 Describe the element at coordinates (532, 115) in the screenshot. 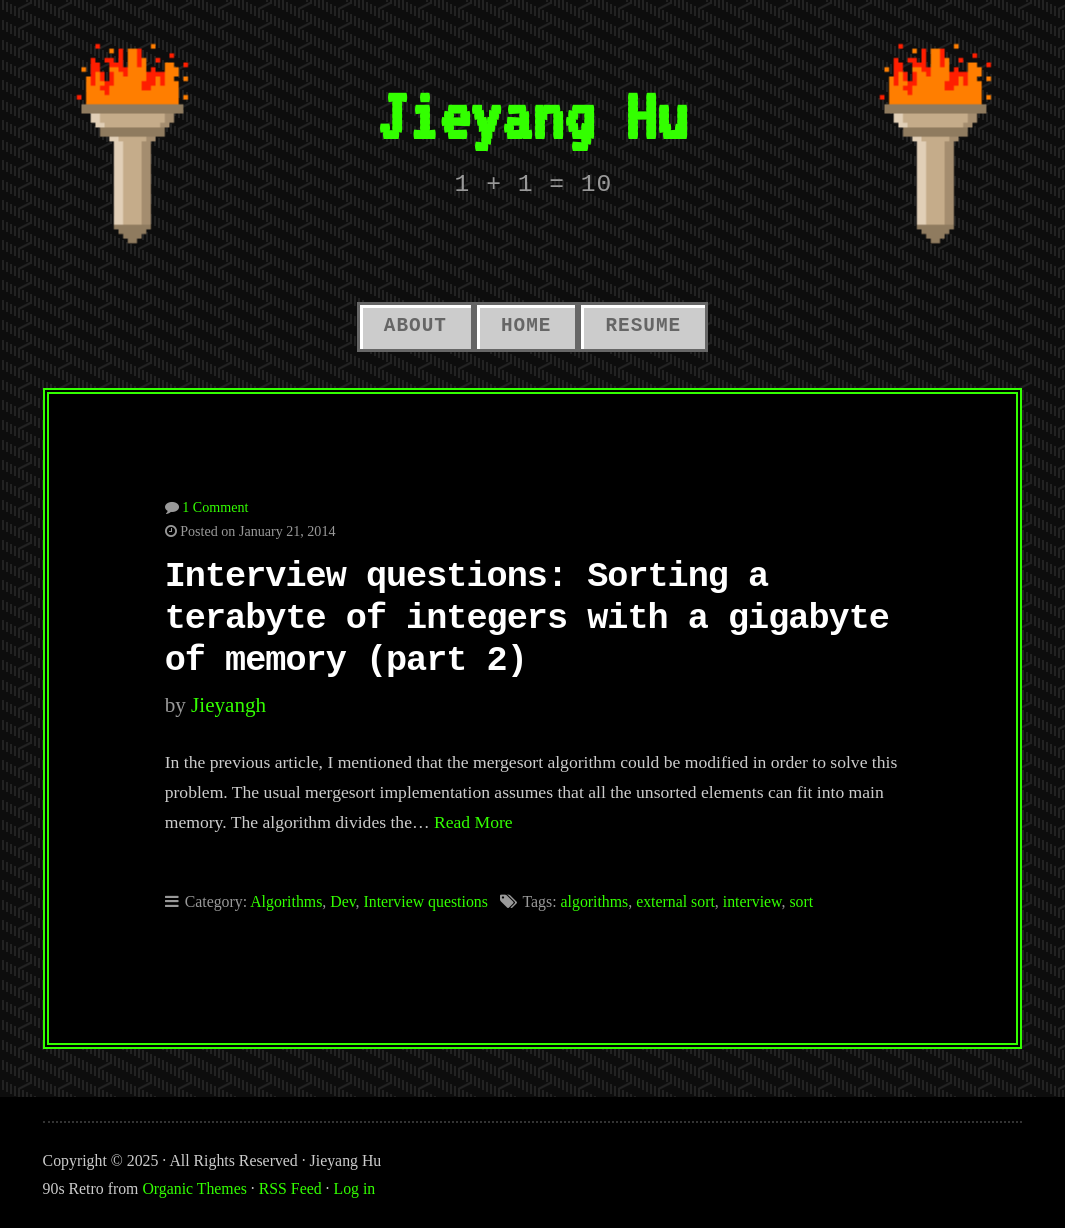

I see `Jieyang Hu` at that location.